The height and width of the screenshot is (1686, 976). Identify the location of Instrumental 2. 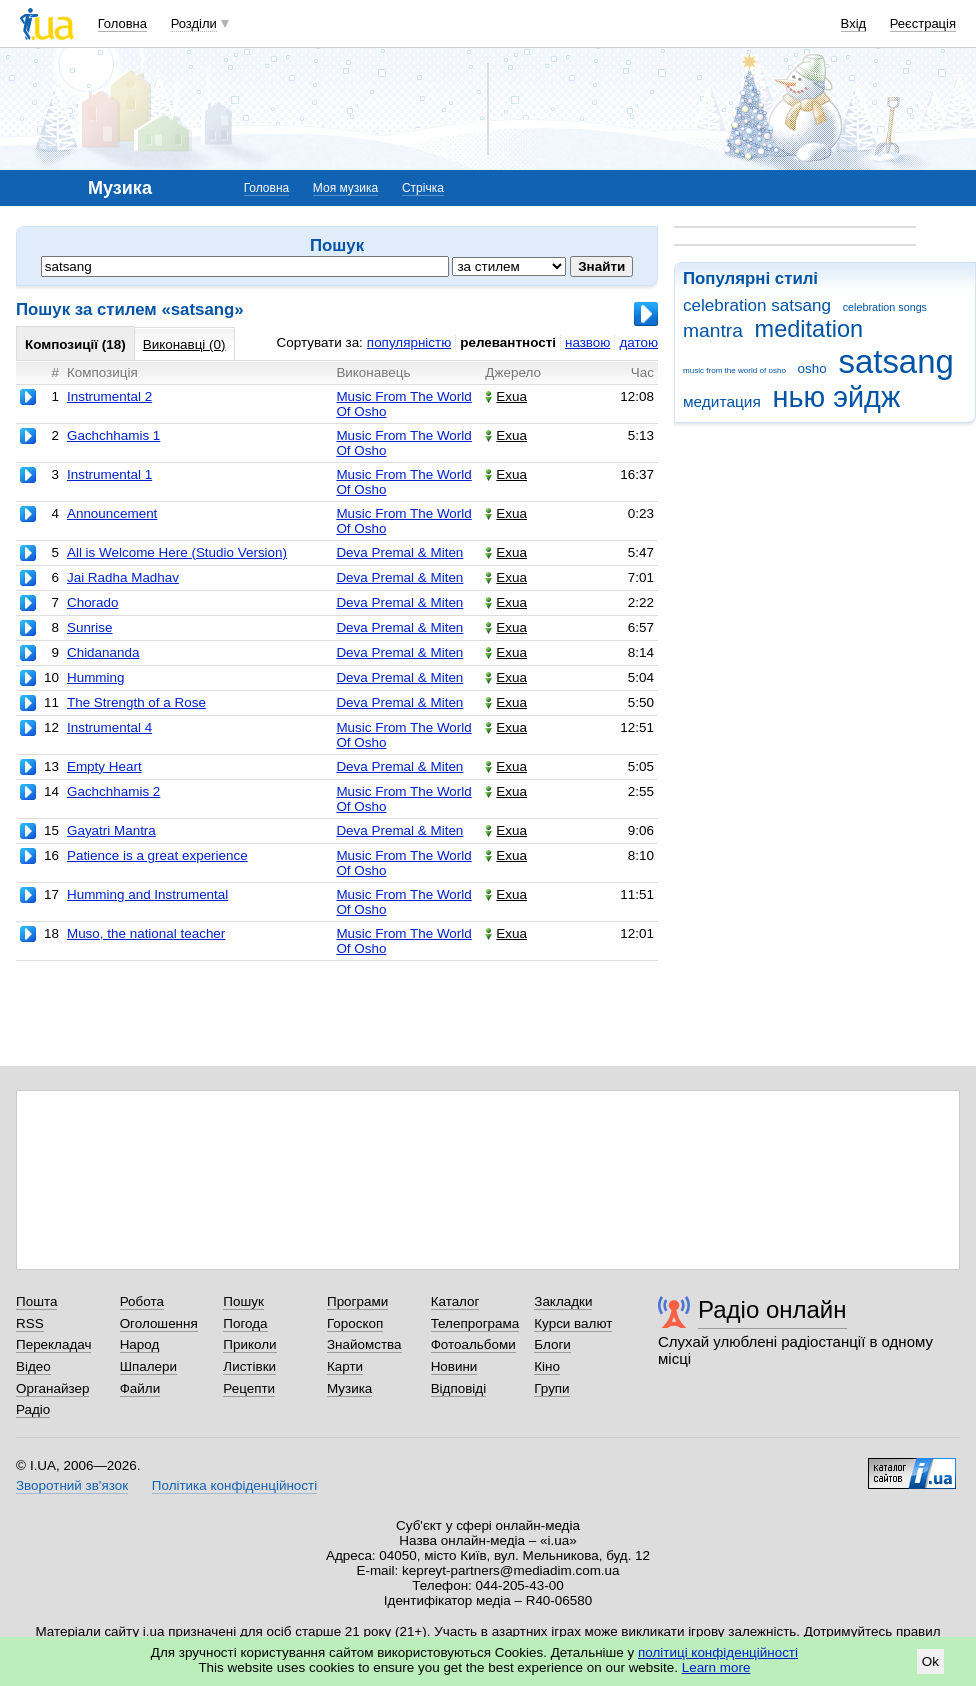
(109, 396).